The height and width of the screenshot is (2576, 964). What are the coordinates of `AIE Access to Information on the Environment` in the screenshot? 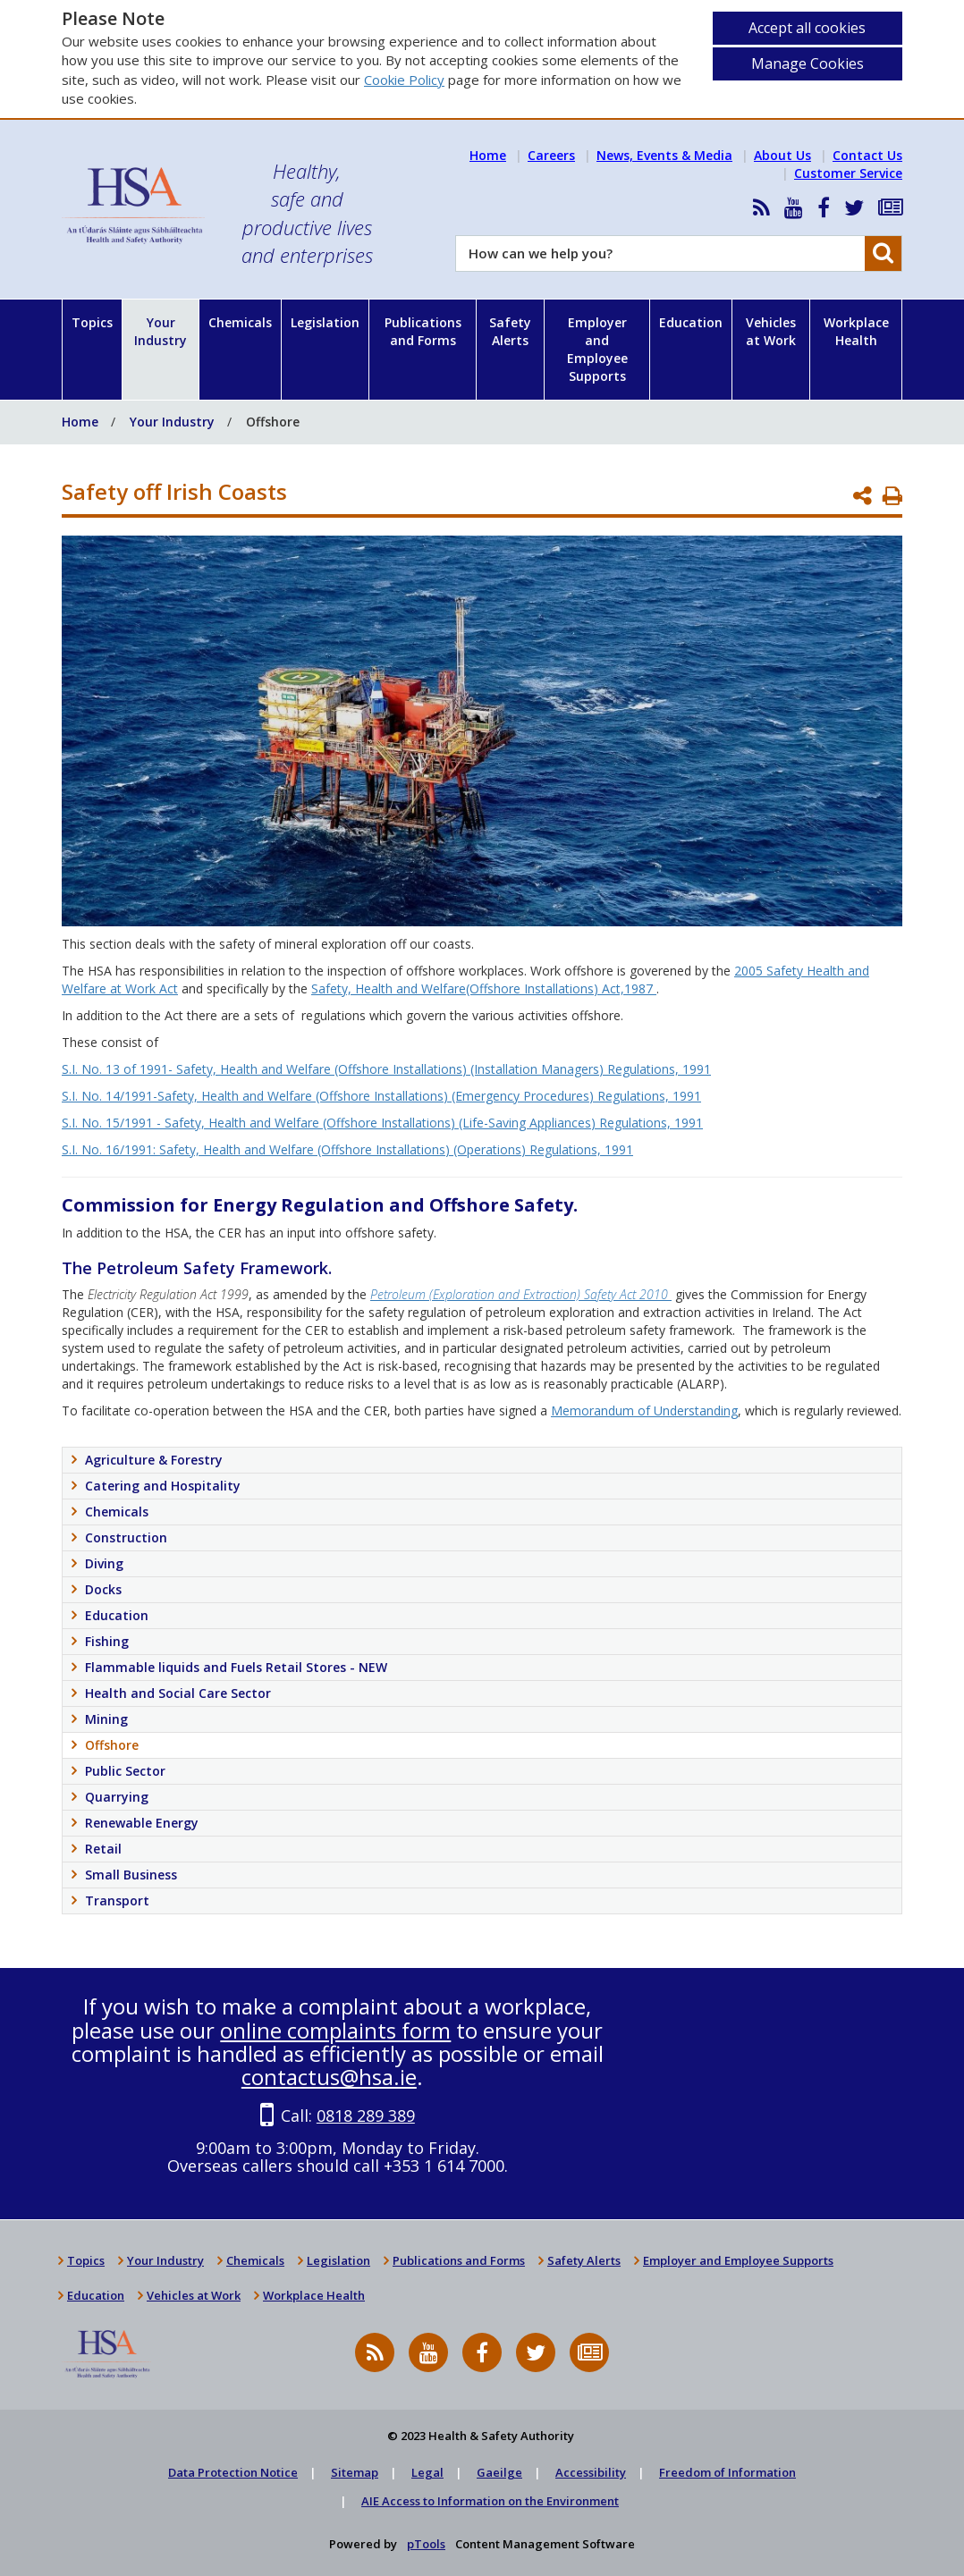 It's located at (490, 2501).